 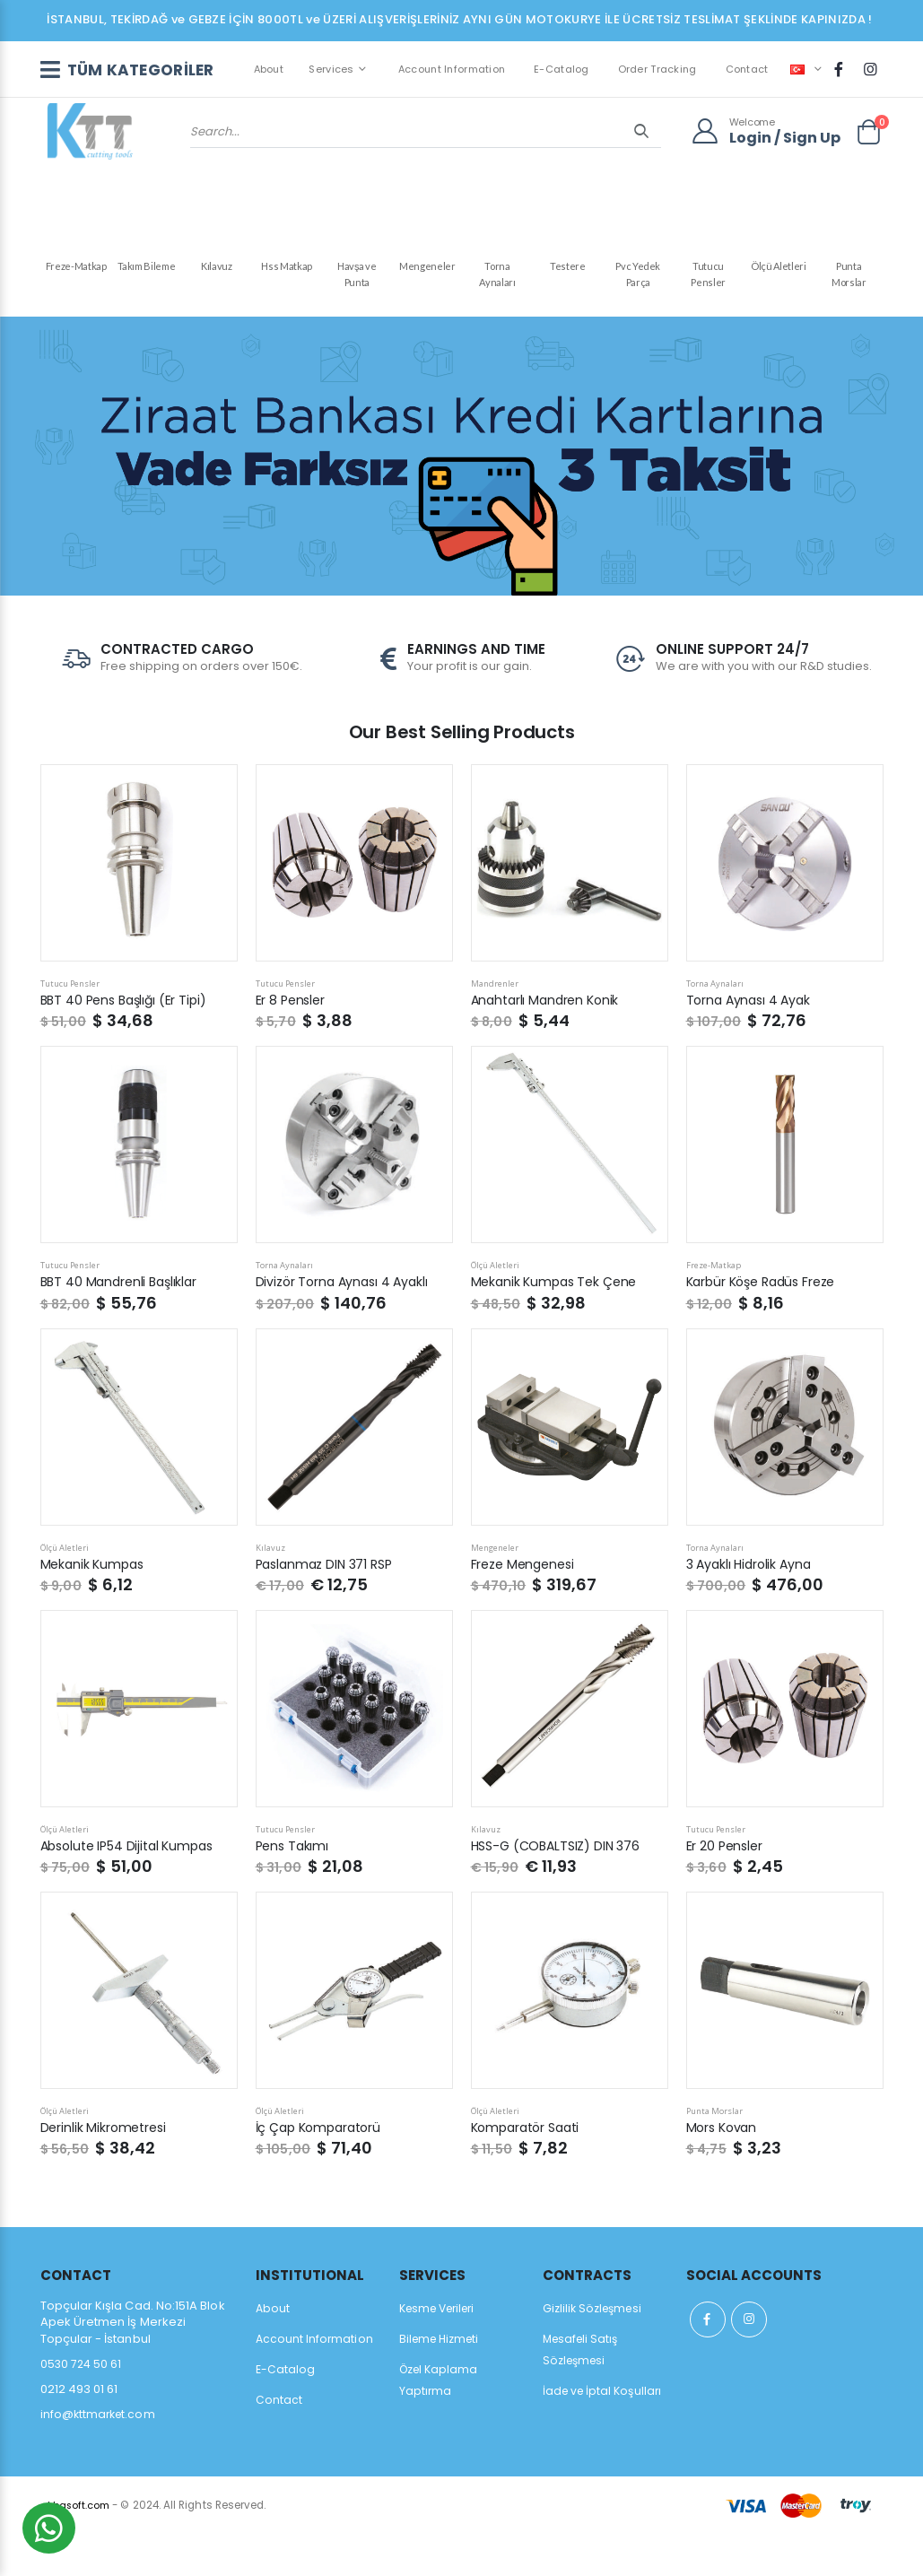 I want to click on Pens Takımı, so click(x=294, y=1887).